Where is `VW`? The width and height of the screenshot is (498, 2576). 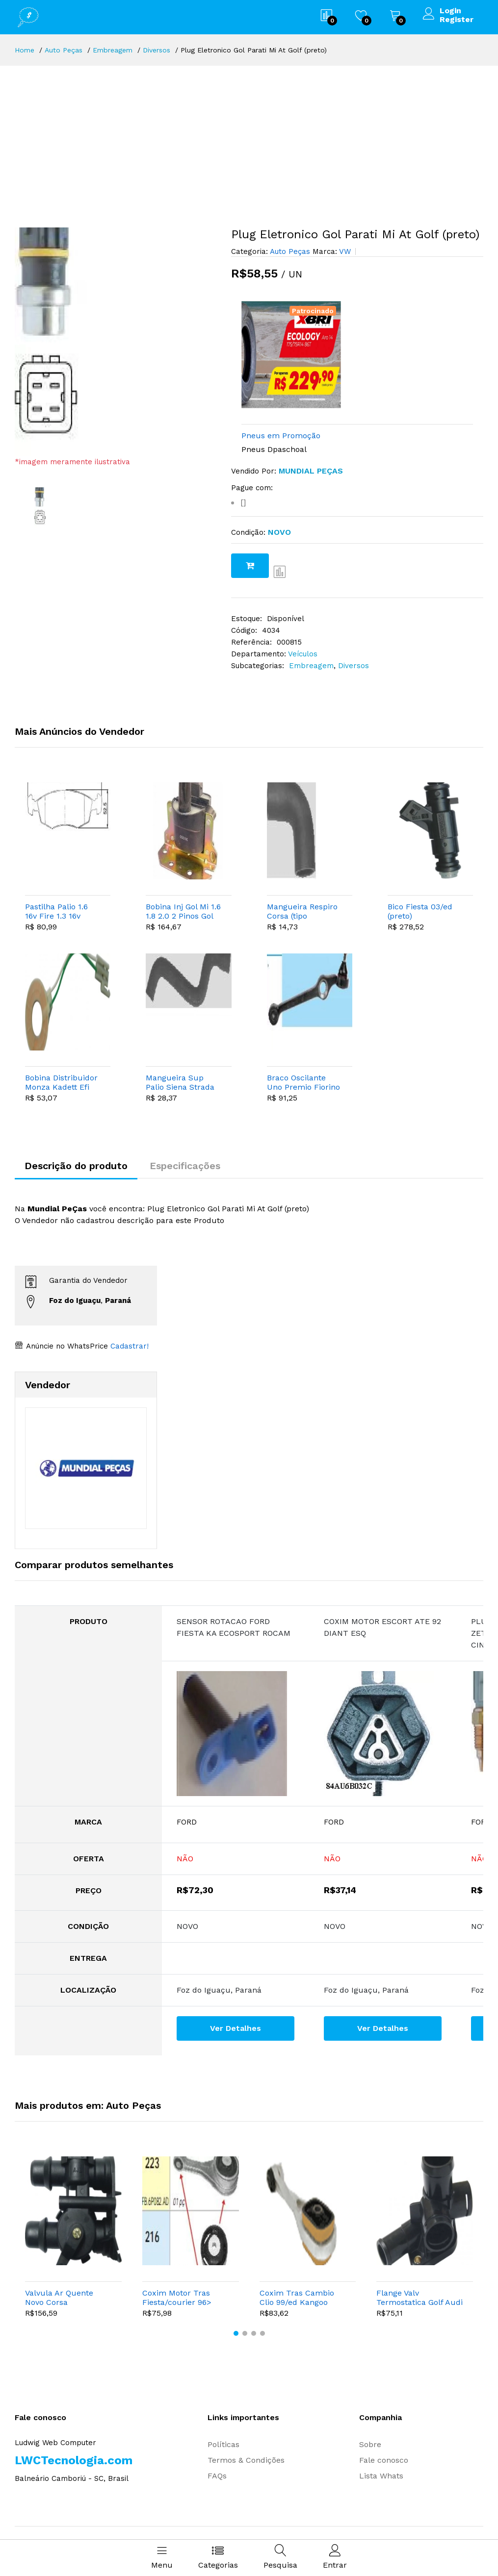 VW is located at coordinates (344, 251).